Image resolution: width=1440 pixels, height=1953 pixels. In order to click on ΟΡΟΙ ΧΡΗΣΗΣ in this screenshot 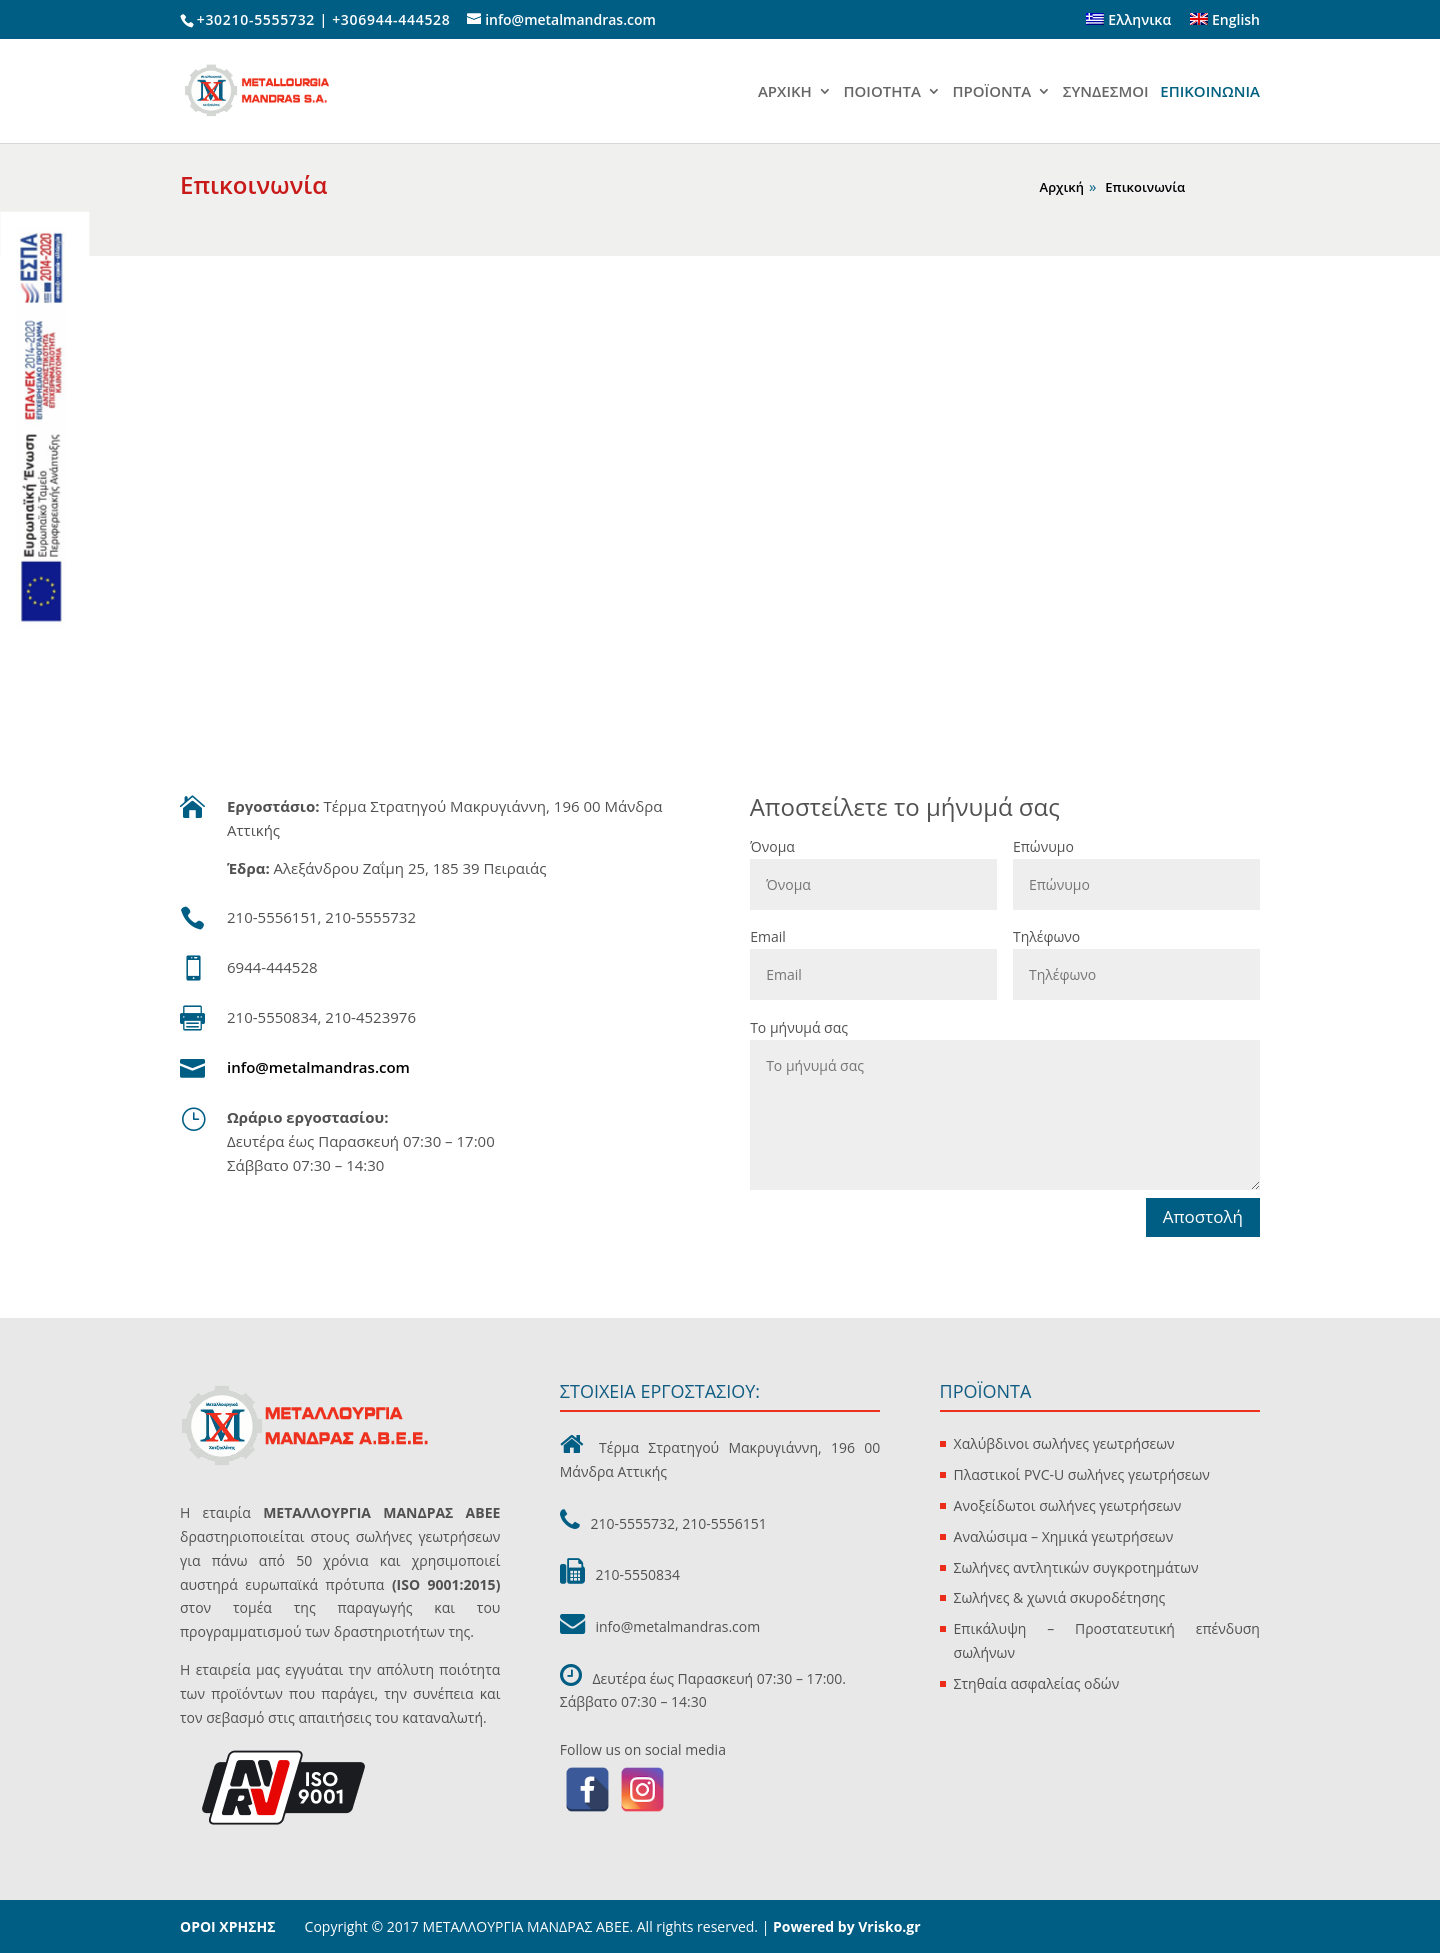, I will do `click(228, 1926)`.